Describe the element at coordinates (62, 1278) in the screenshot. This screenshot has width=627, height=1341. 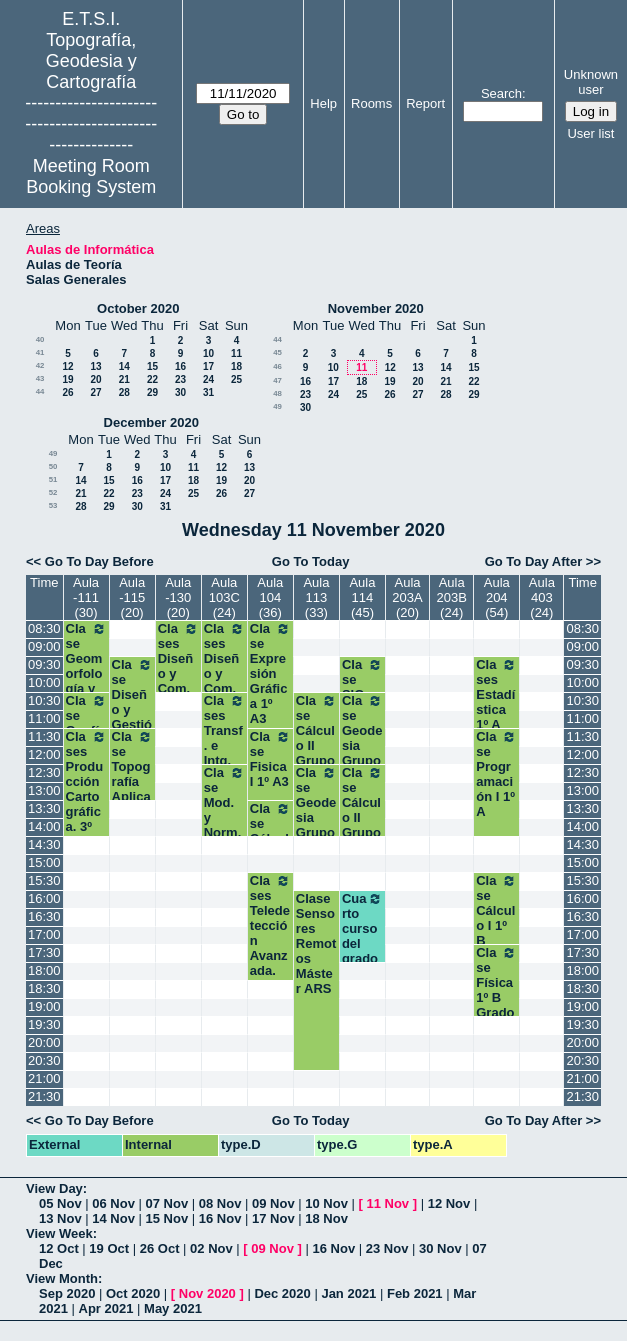
I see `View Month` at that location.